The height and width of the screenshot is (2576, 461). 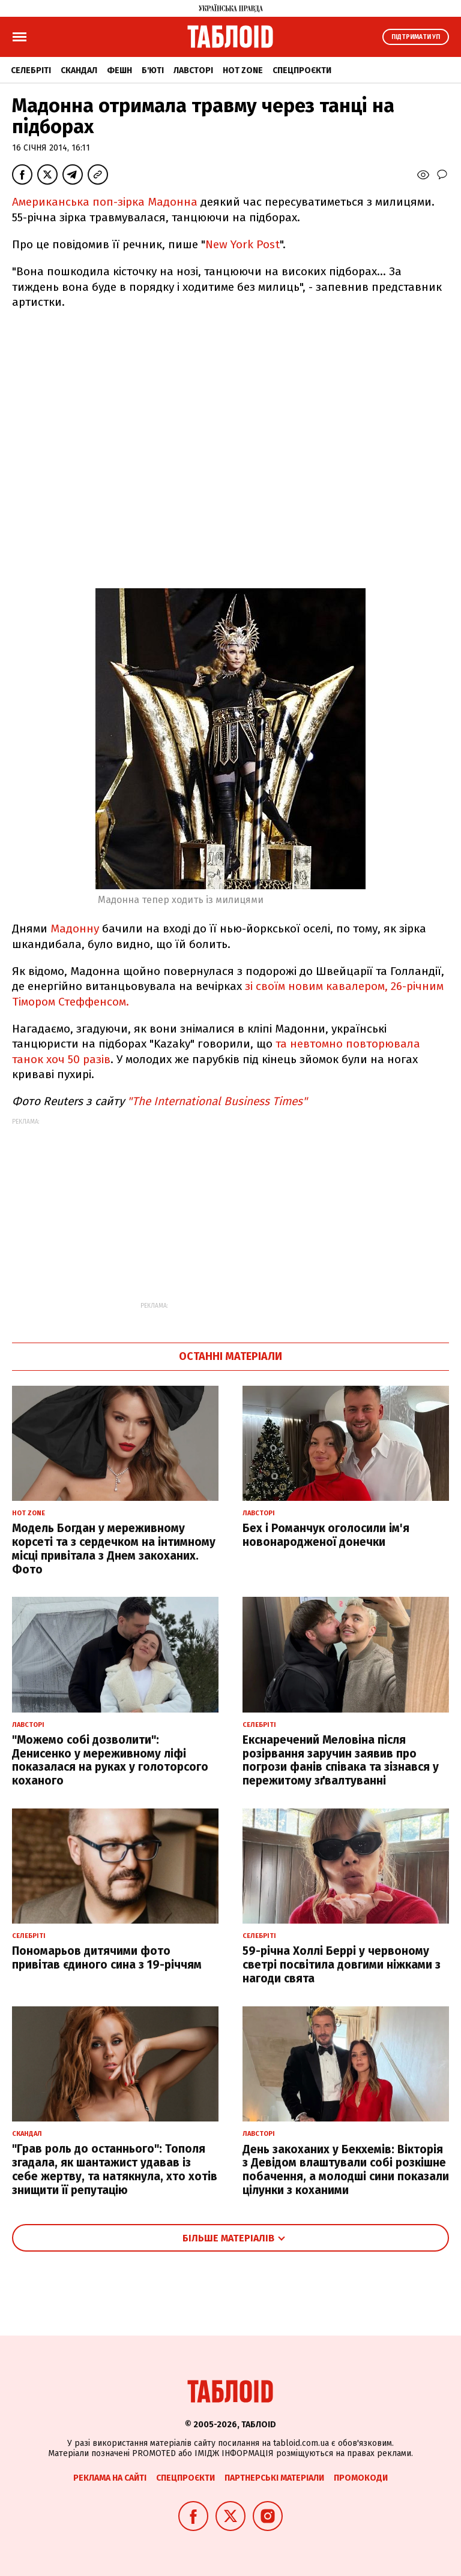 What do you see at coordinates (110, 1760) in the screenshot?
I see `"Можемо собі дозволити": Денисенко у мереживному ліфі показалася на руках у голоторсого коханого` at bounding box center [110, 1760].